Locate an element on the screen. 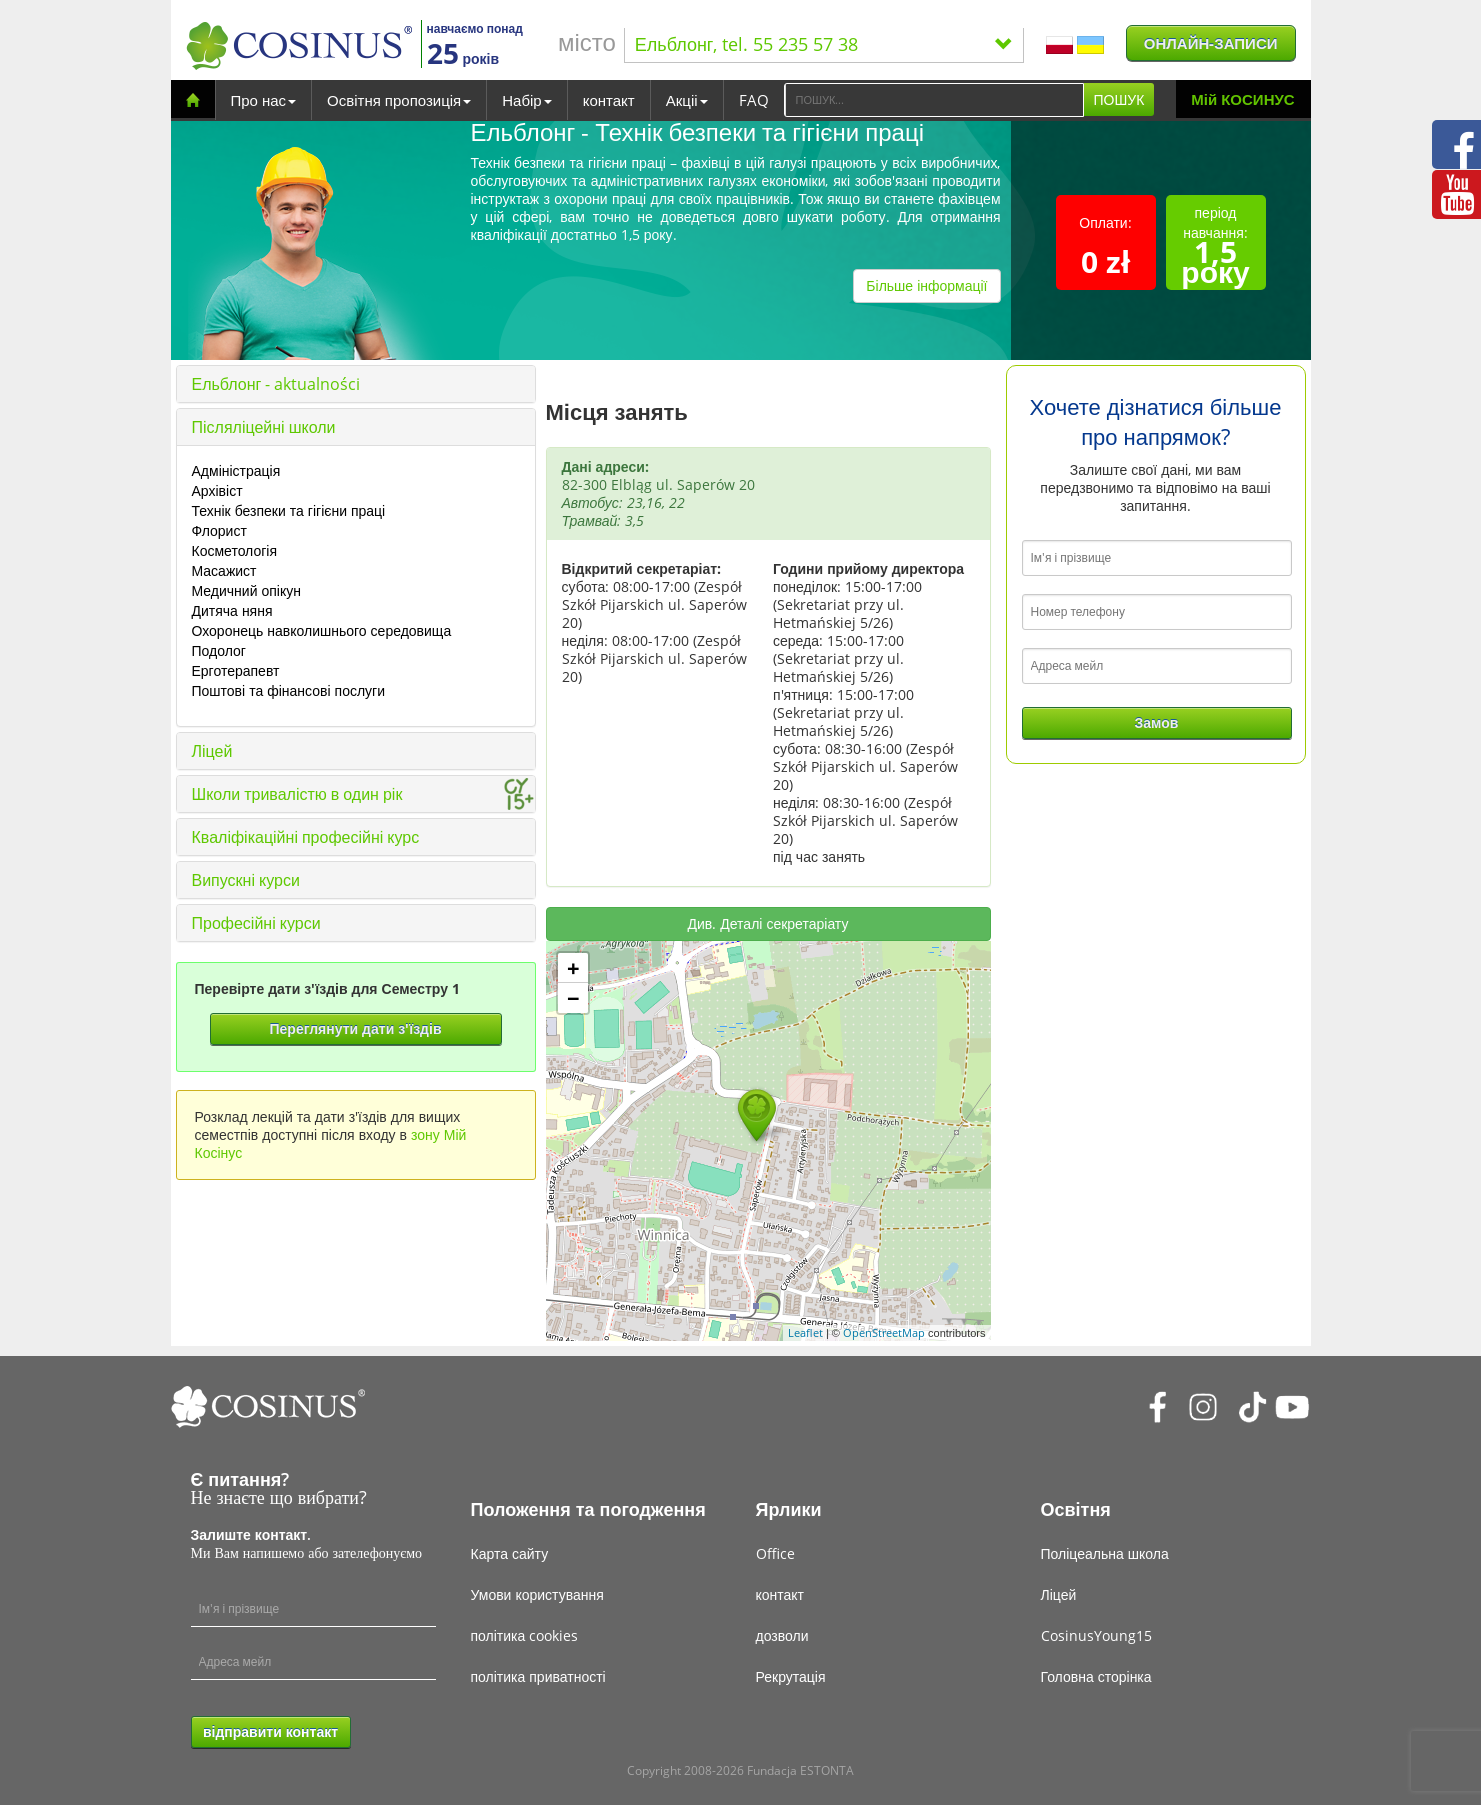 The image size is (1481, 1805). Ельблонг - aktualności is located at coordinates (276, 384).